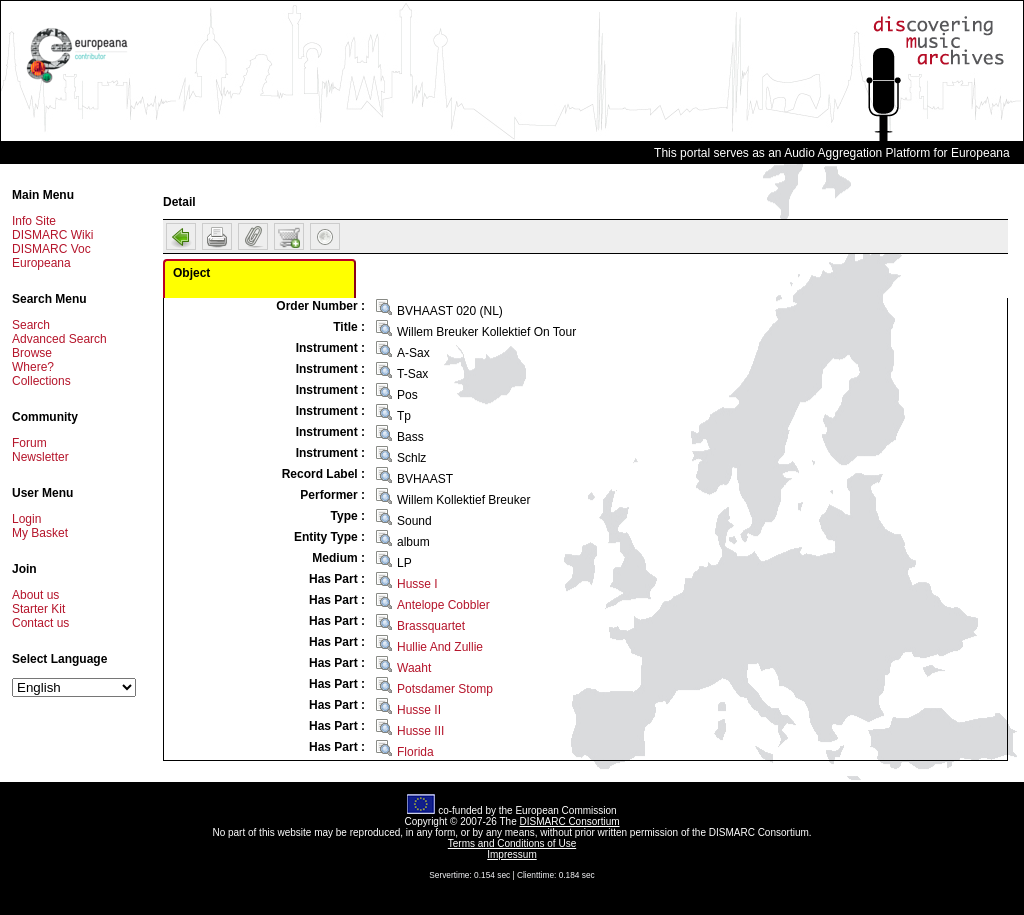 The image size is (1024, 915). What do you see at coordinates (443, 605) in the screenshot?
I see `Antelope Cobbler` at bounding box center [443, 605].